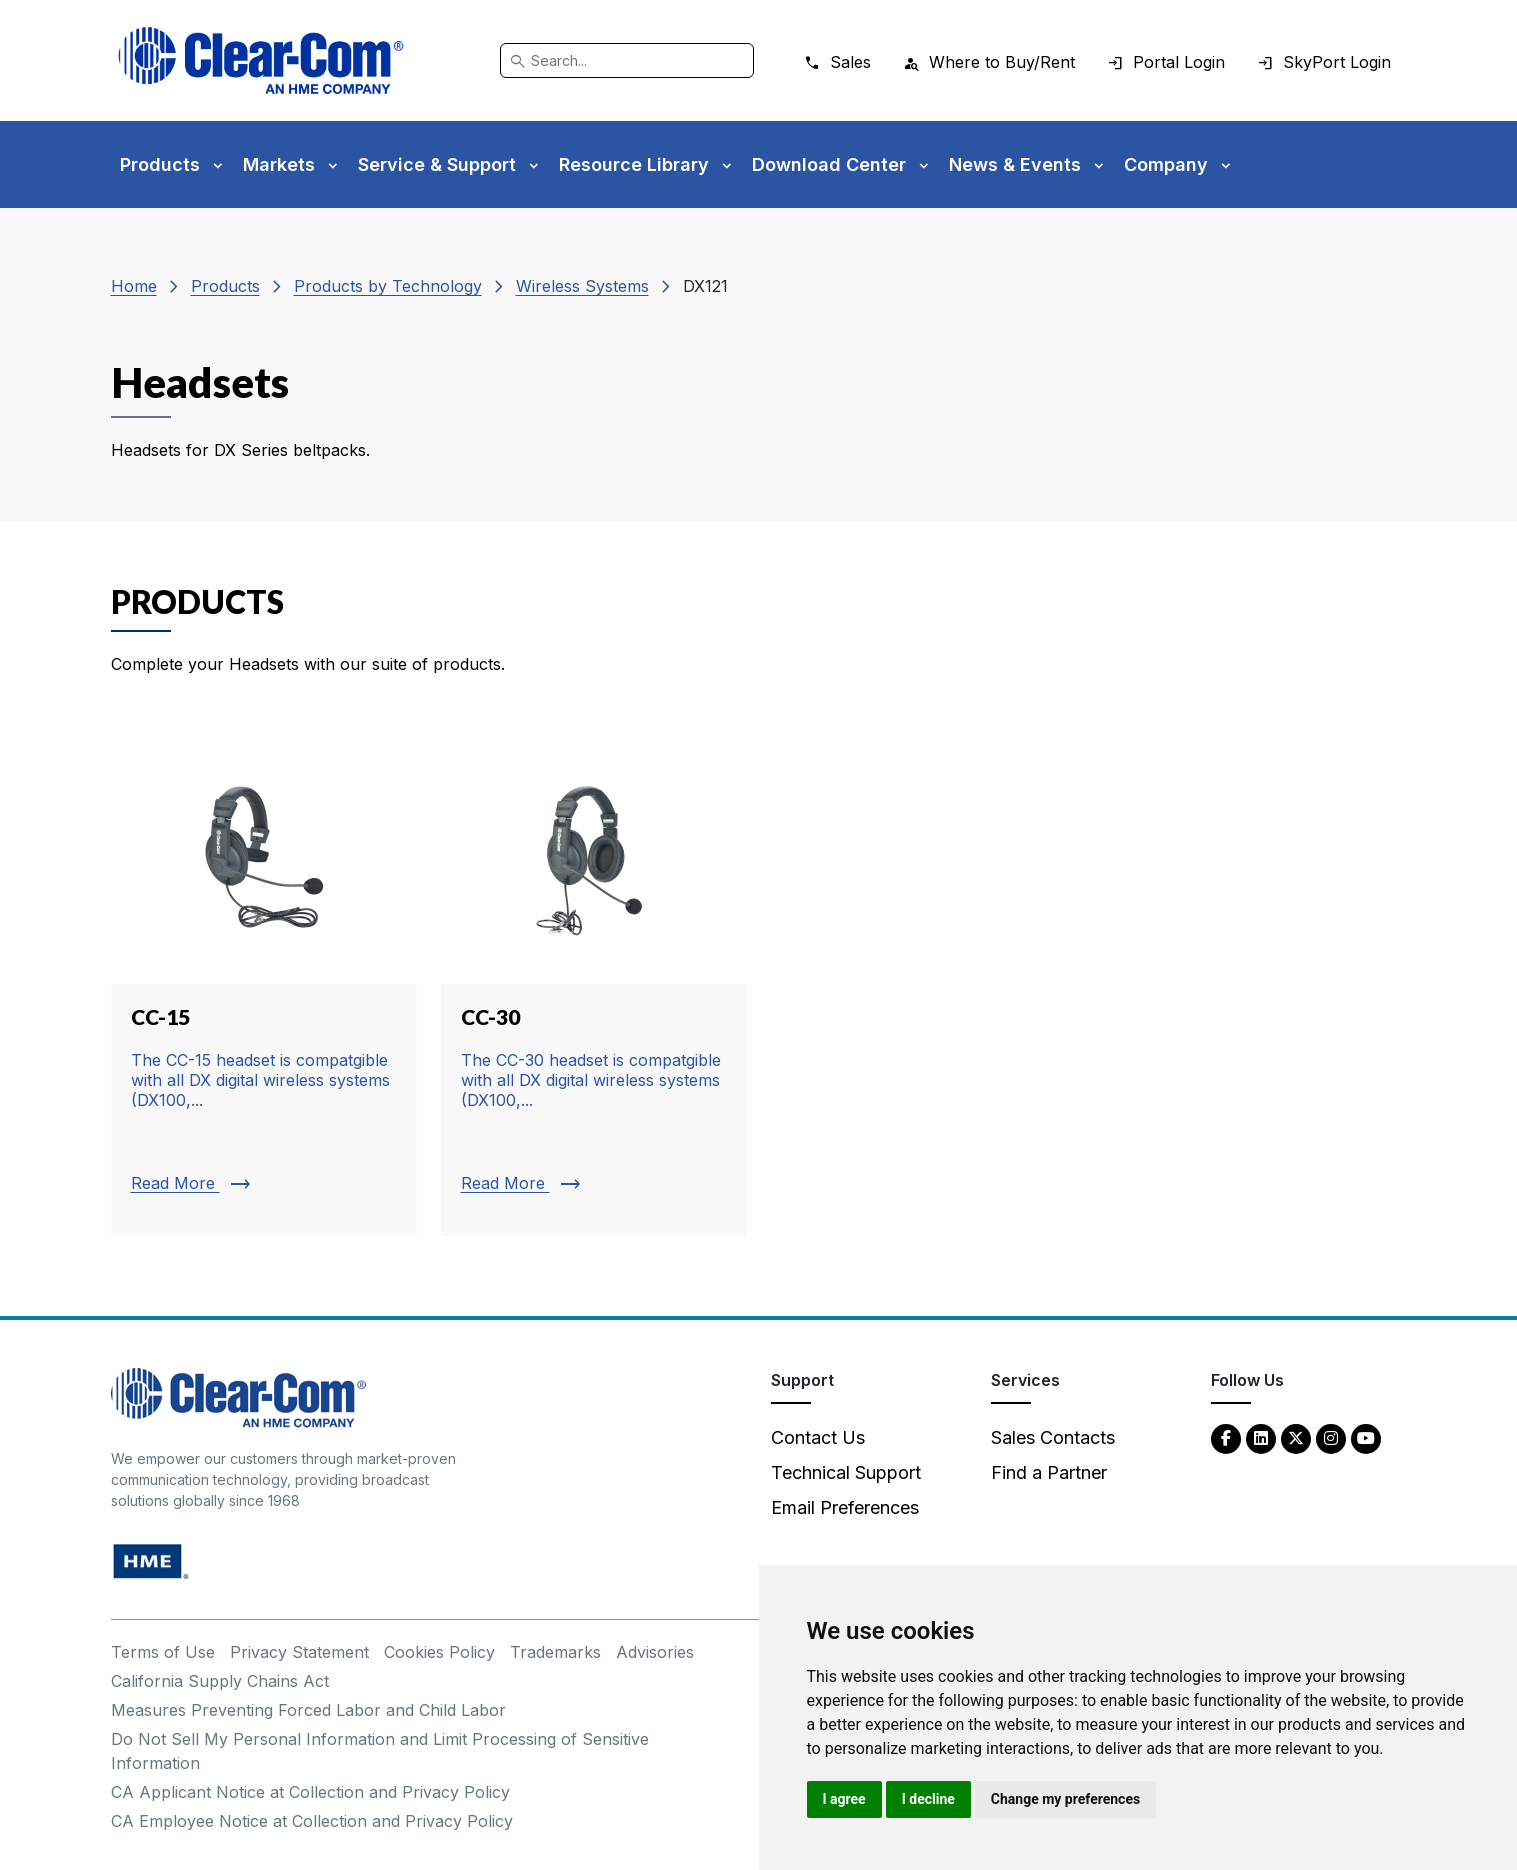 This screenshot has height=1870, width=1517. What do you see at coordinates (388, 286) in the screenshot?
I see `Products by Technology` at bounding box center [388, 286].